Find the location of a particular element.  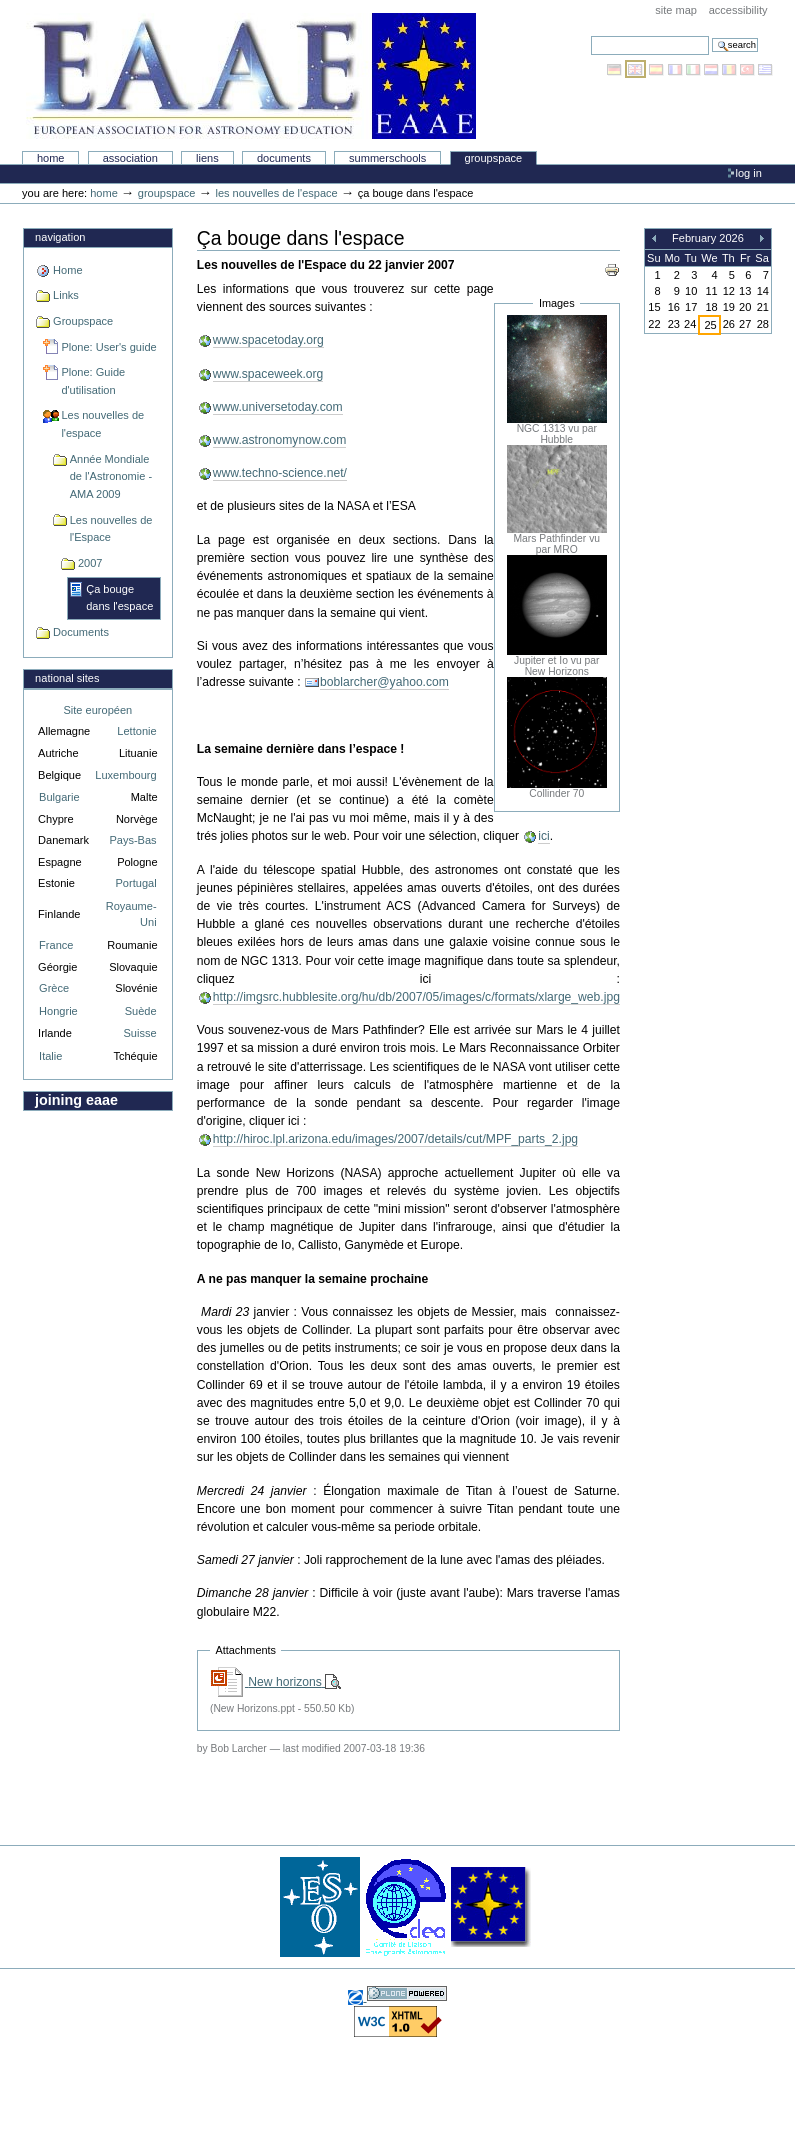

Les nouvelles de l'Espace is located at coordinates (111, 529).